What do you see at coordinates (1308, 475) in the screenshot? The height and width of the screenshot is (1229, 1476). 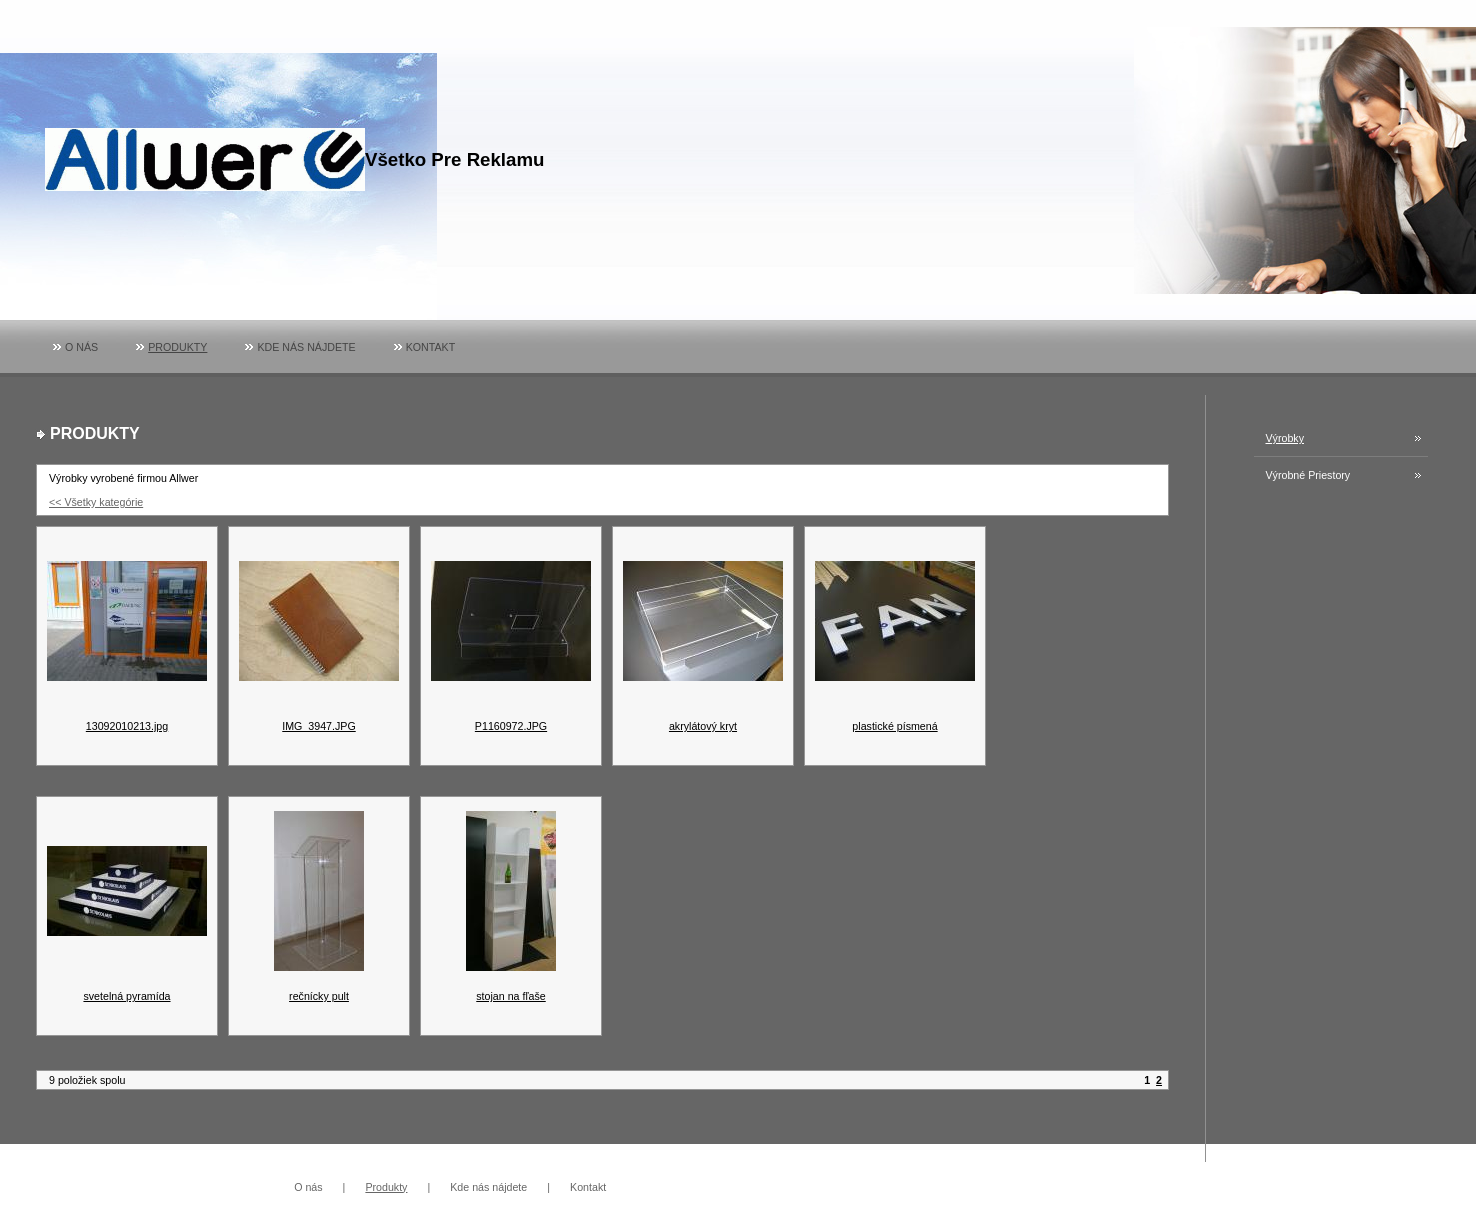 I see `Výrobné priestory` at bounding box center [1308, 475].